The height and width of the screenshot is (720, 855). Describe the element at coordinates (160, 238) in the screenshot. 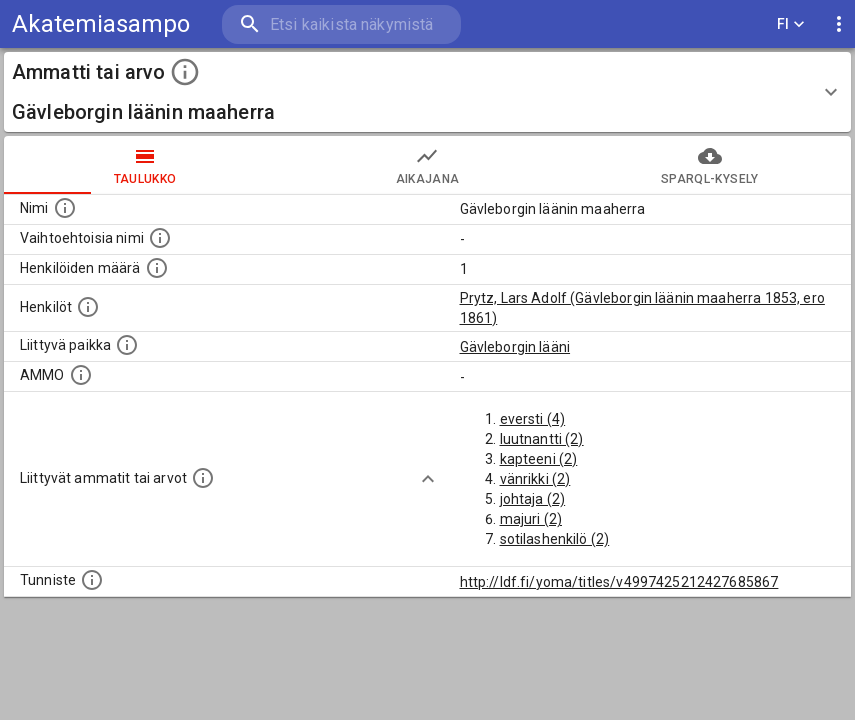

I see `[Lista vaihtoehtoisista nimistä tai lyhenteistä.]` at that location.